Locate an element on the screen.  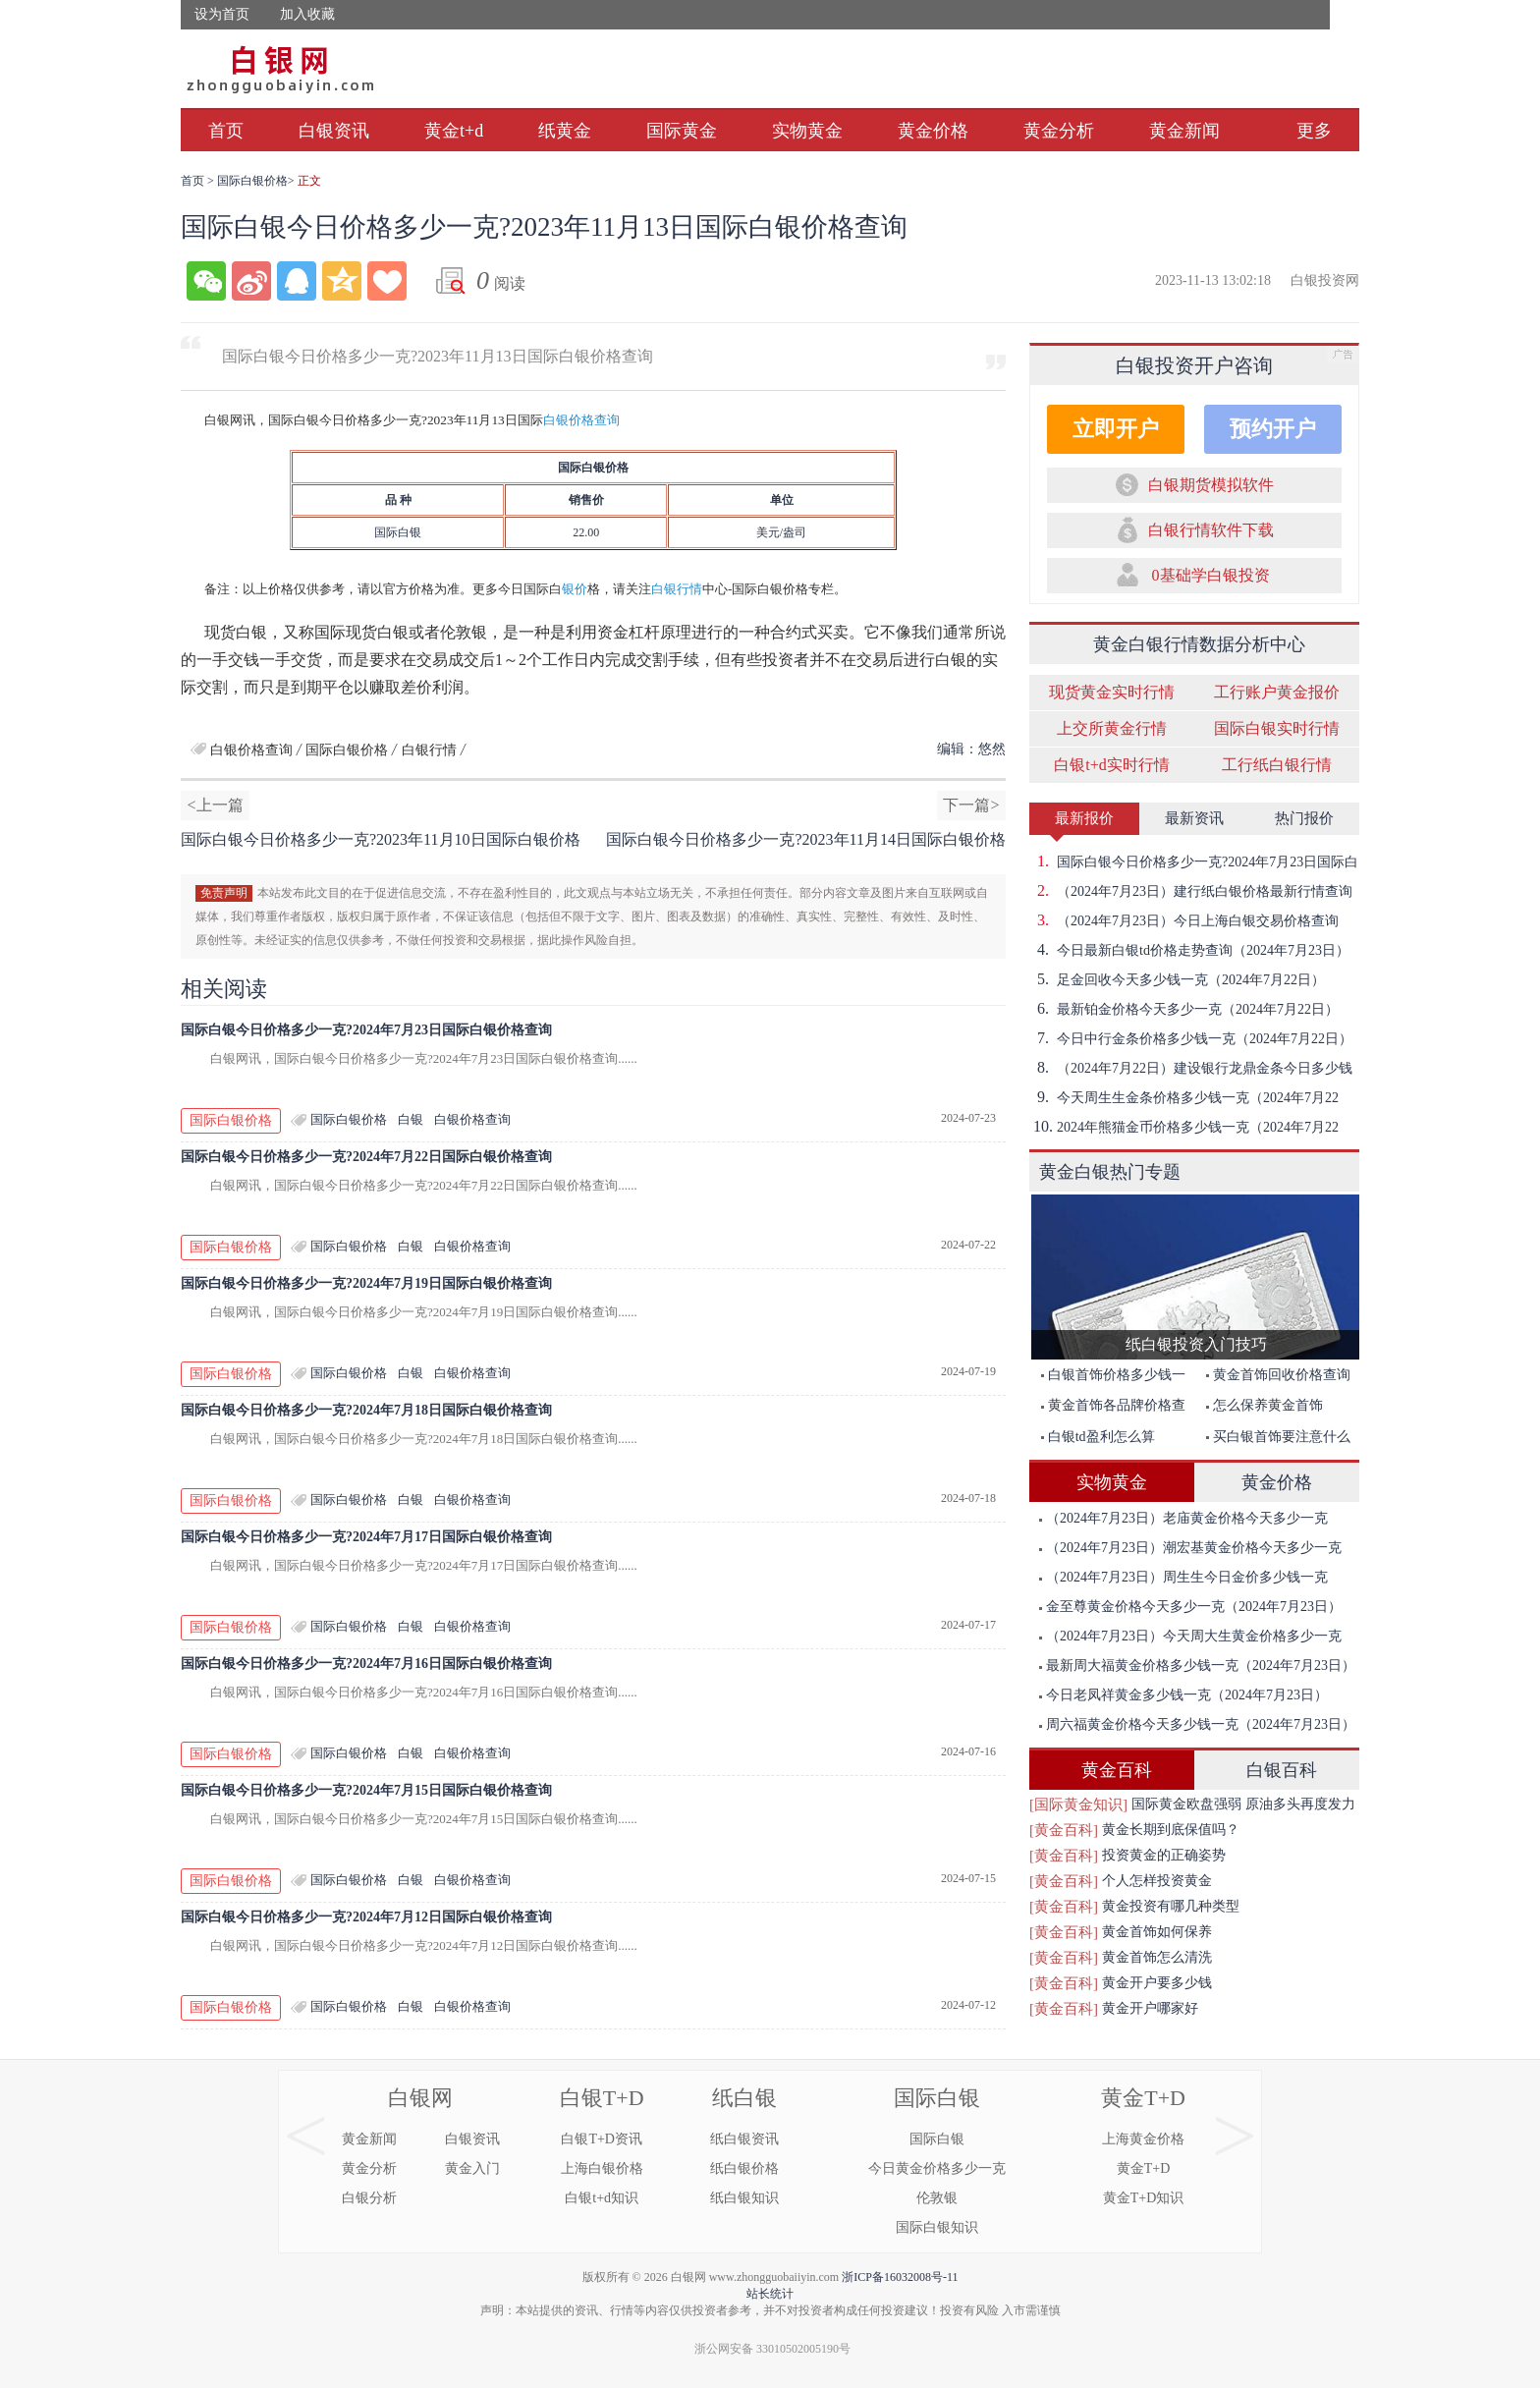
黄金开户哪家好 is located at coordinates (1150, 2008).